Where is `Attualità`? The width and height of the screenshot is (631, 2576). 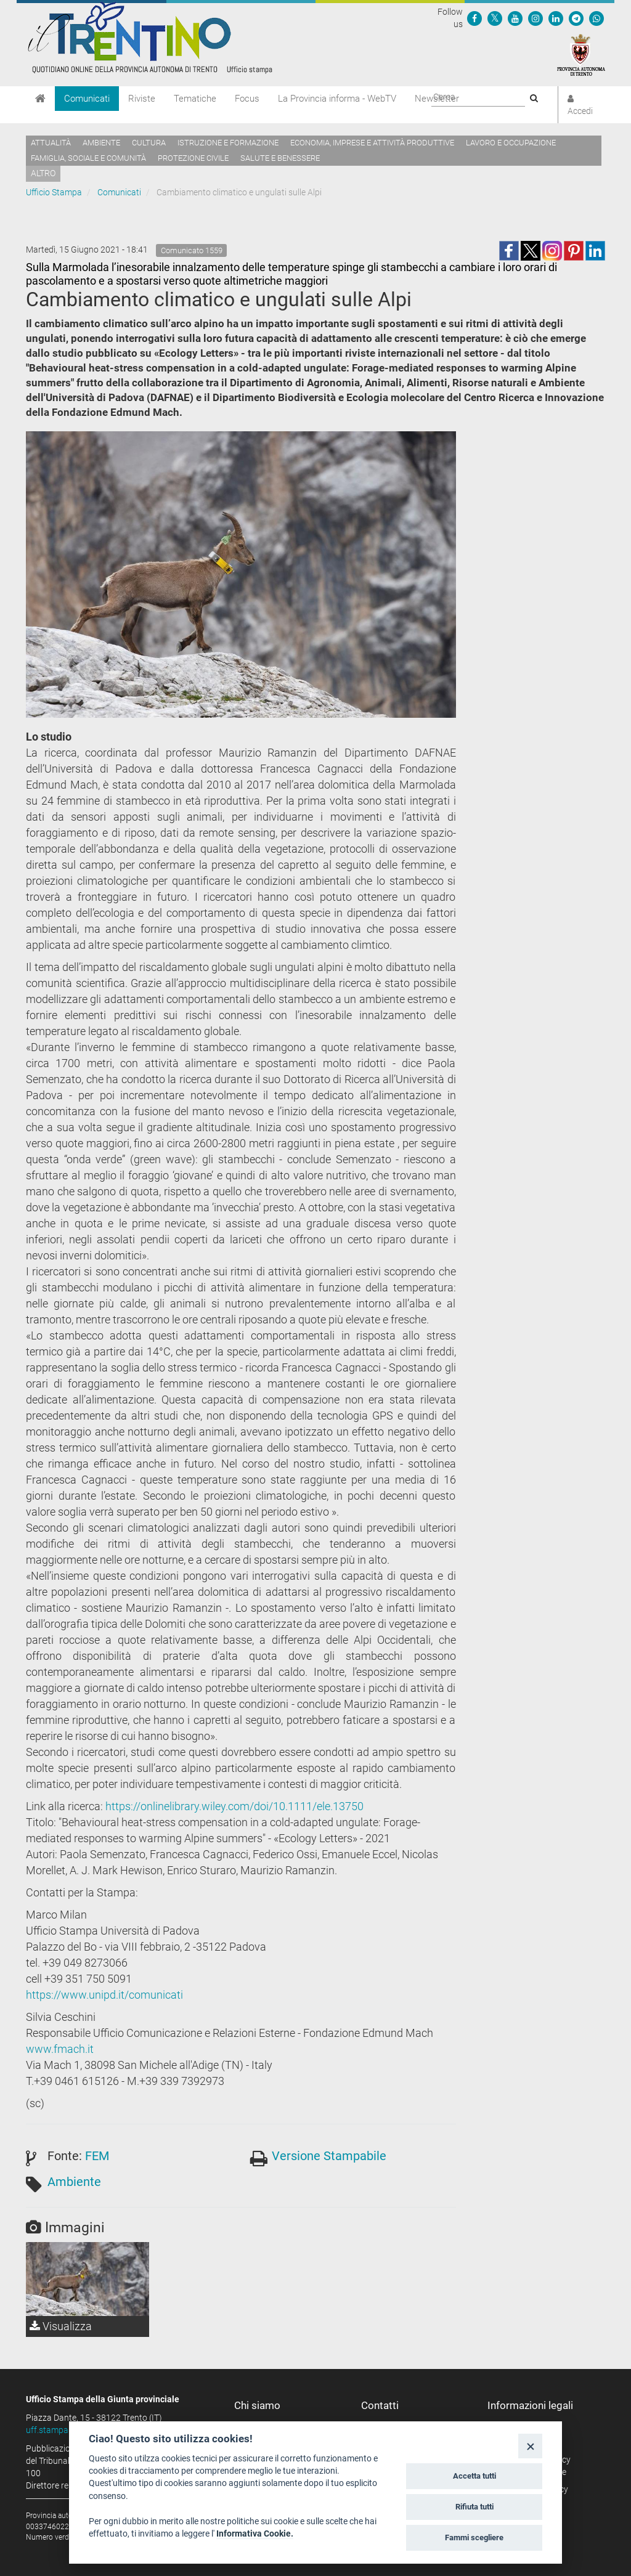 Attualità is located at coordinates (51, 142).